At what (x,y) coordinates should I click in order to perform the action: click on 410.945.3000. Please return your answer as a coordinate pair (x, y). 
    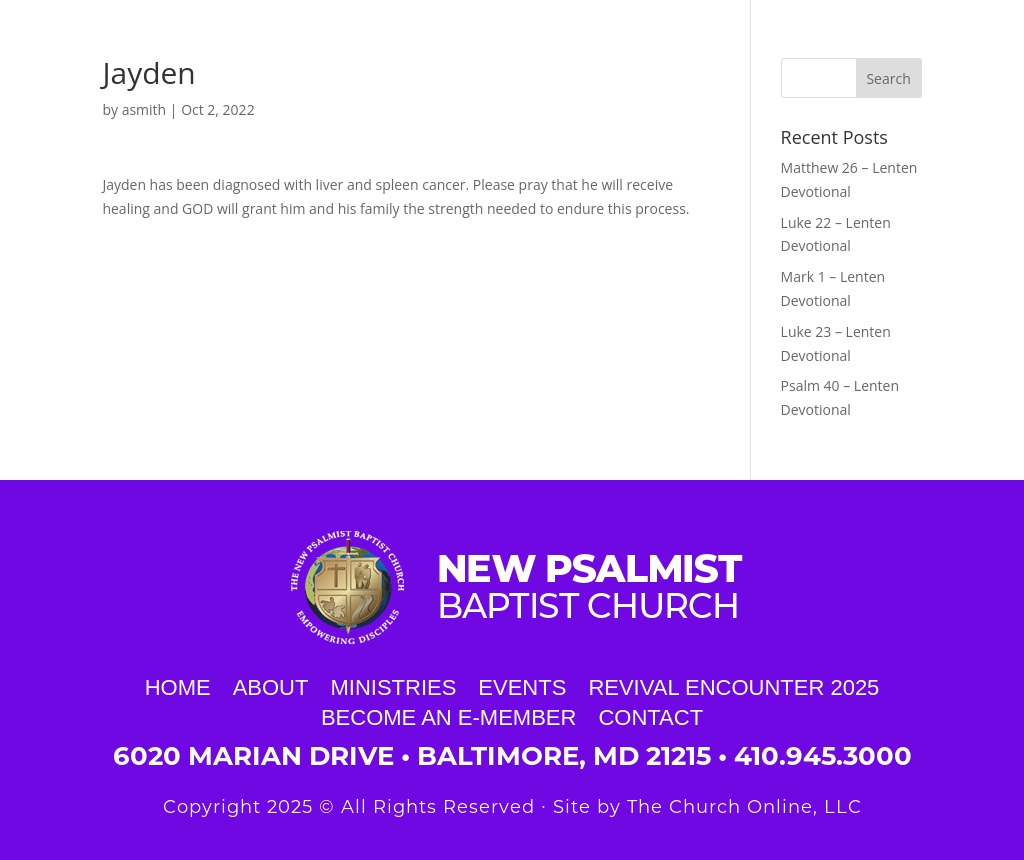
    Looking at the image, I should click on (823, 756).